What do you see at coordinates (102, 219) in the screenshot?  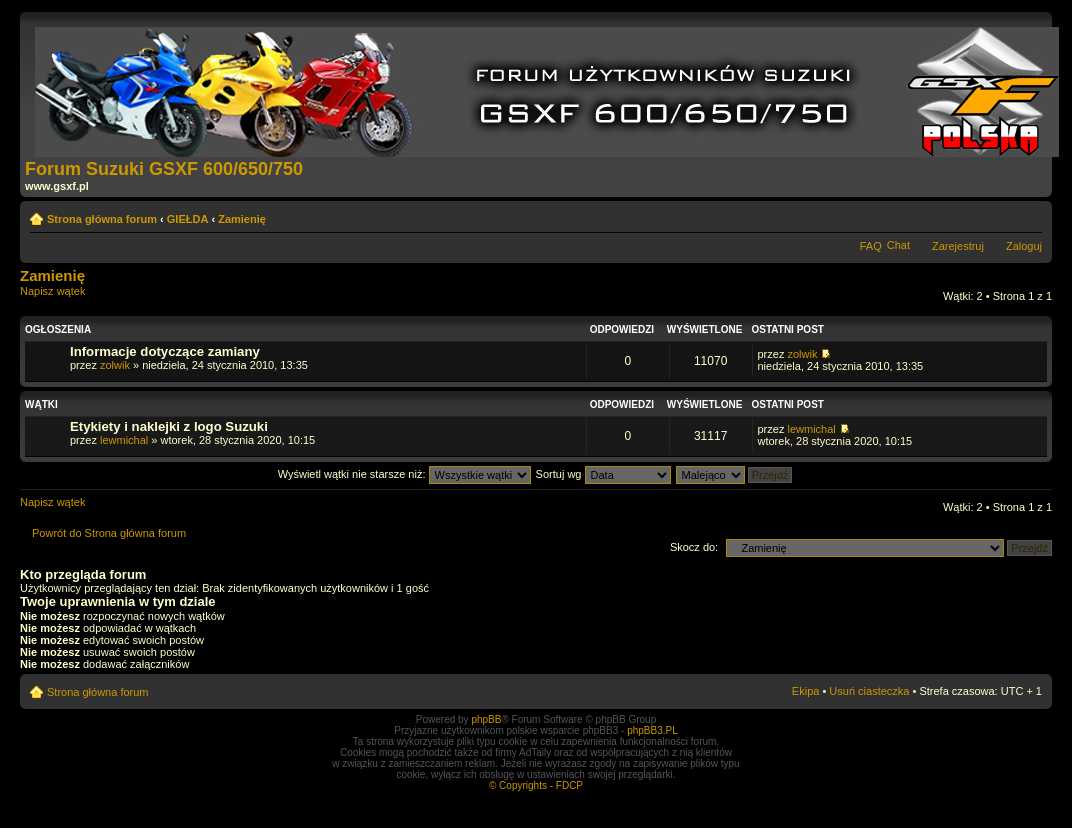 I see `Strona główna forum` at bounding box center [102, 219].